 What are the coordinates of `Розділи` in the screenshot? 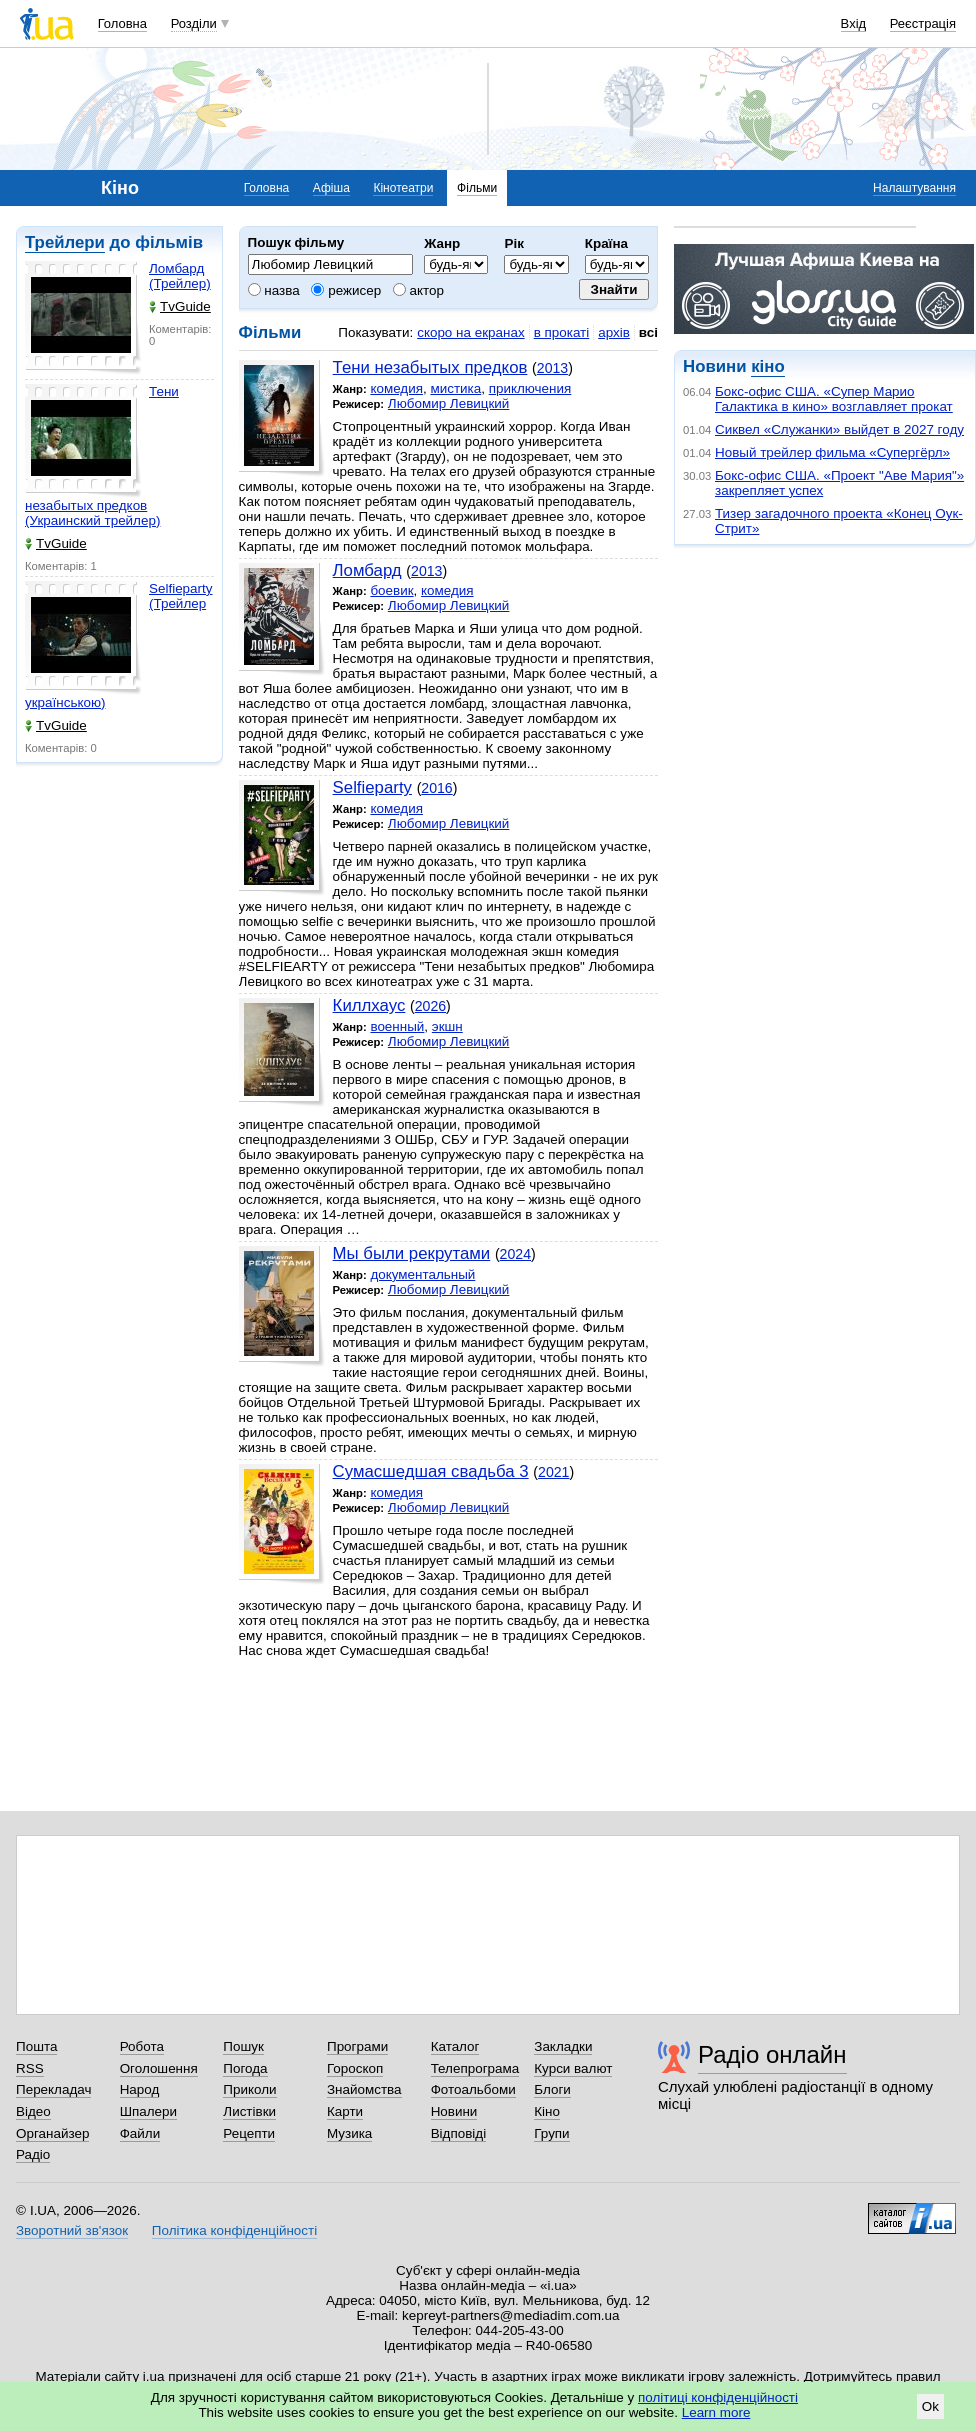 It's located at (194, 23).